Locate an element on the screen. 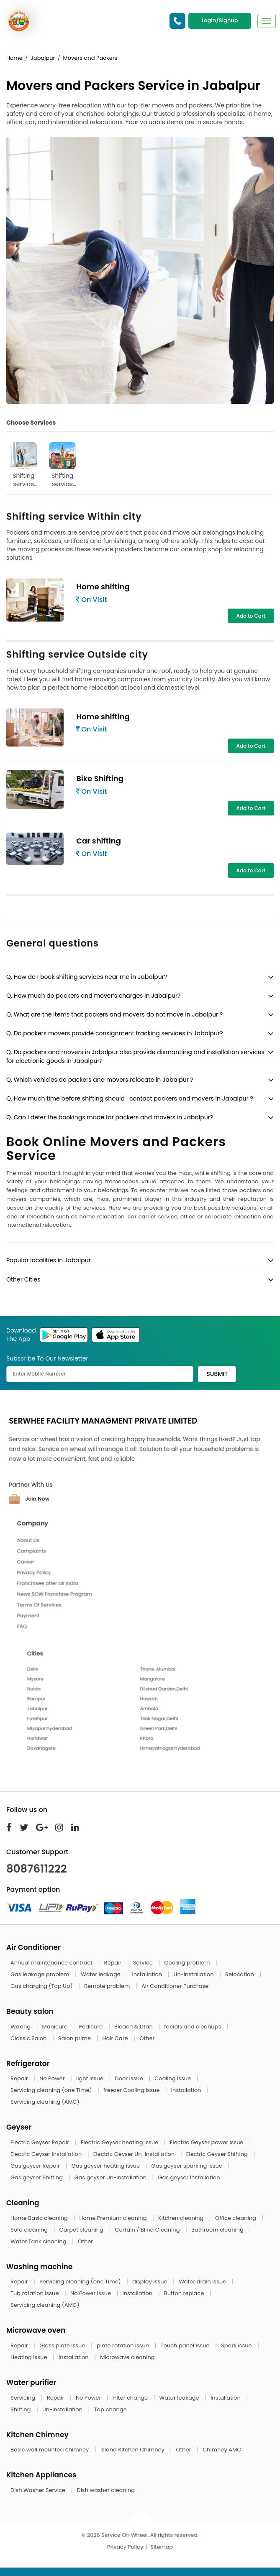 This screenshot has height=2576, width=280. Sofa cleaning is located at coordinates (29, 2230).